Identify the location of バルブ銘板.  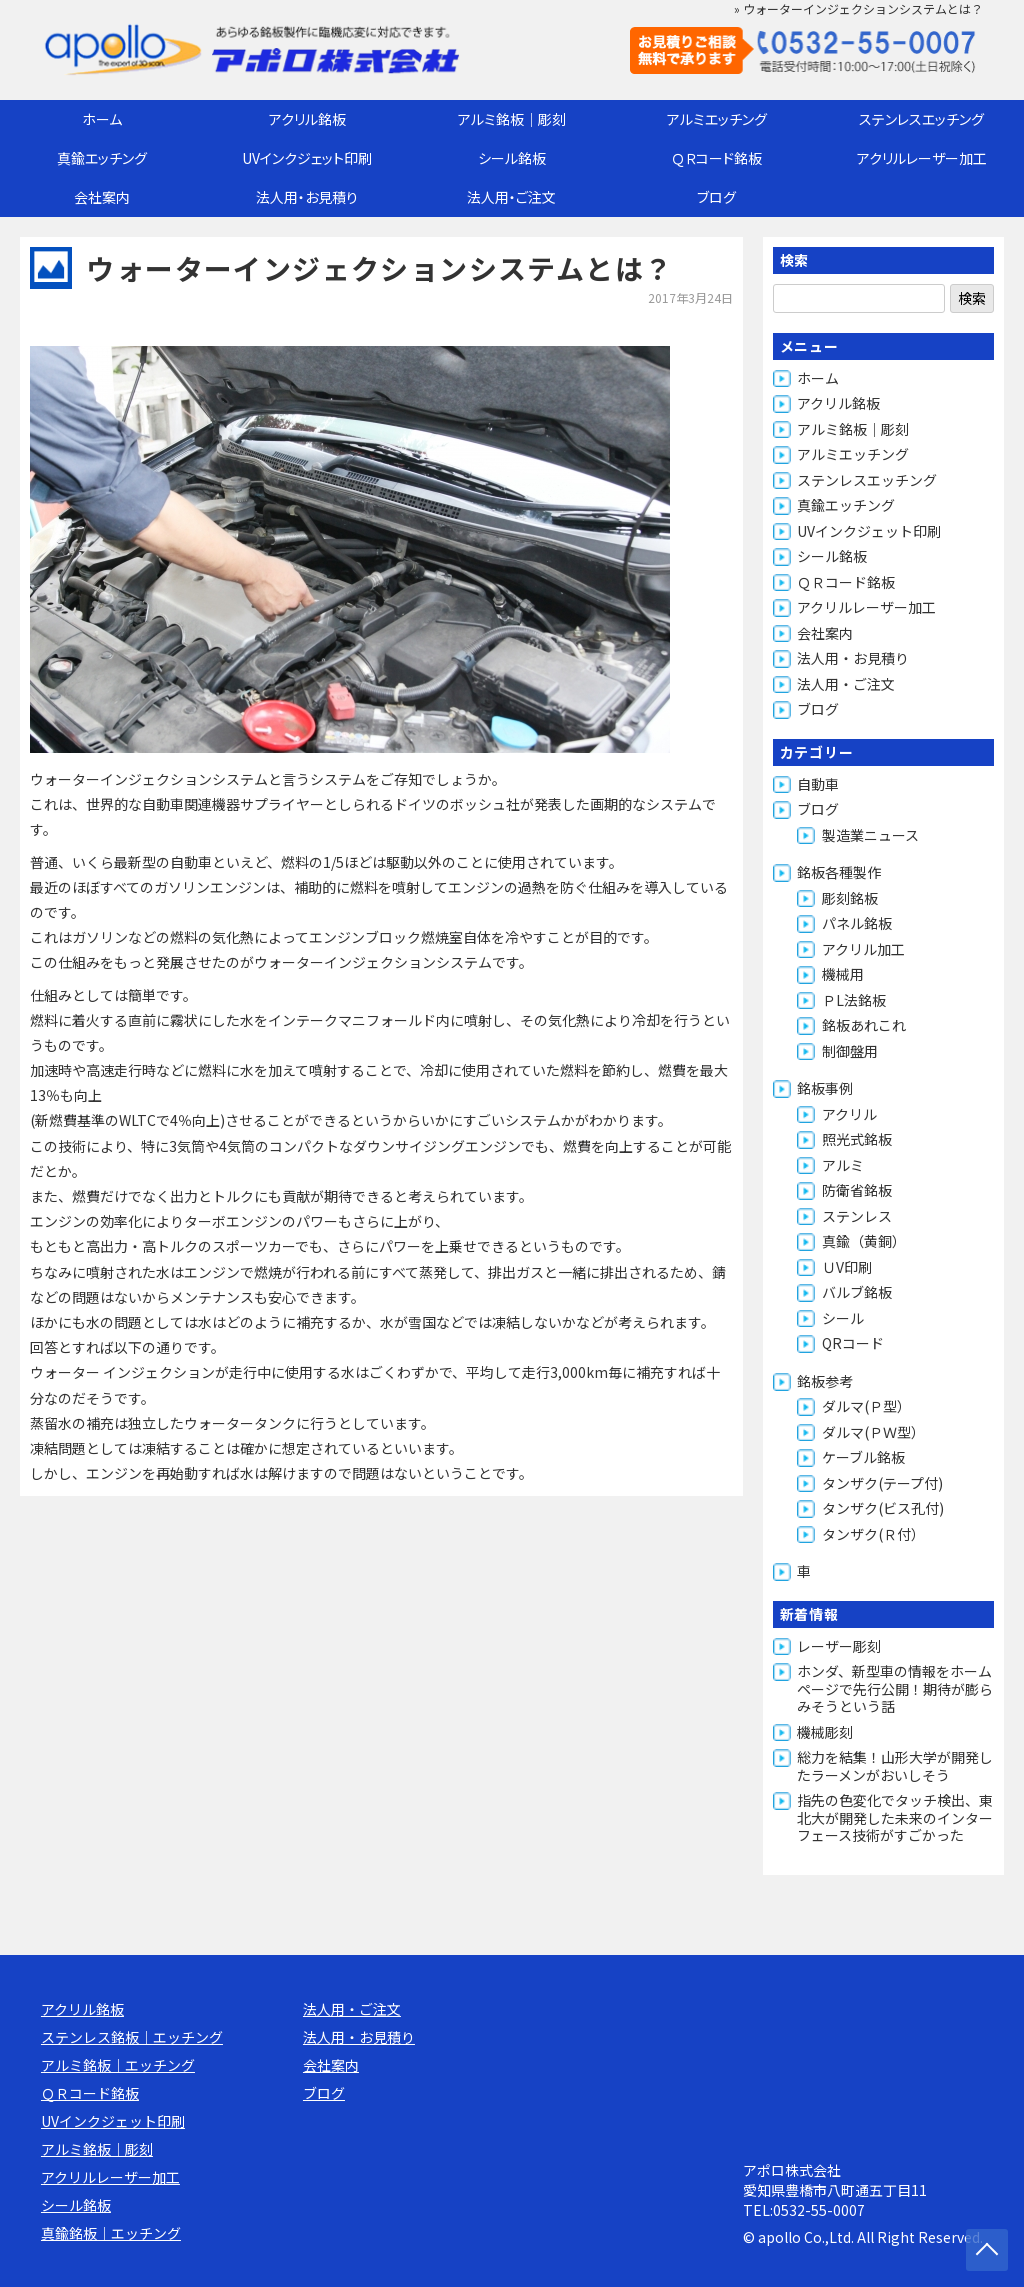
(857, 1292).